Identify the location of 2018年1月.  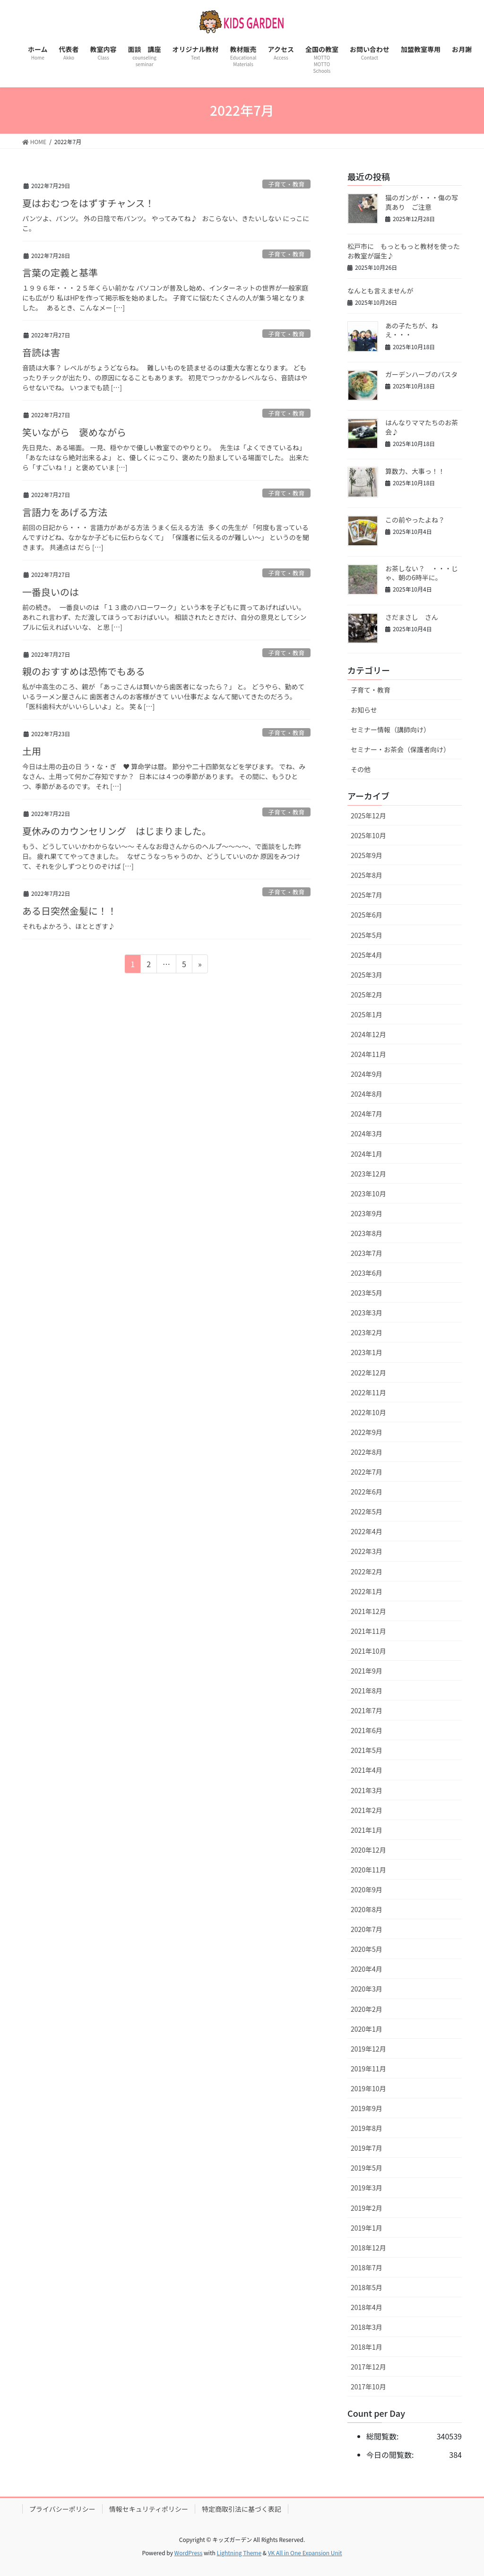
(366, 2347).